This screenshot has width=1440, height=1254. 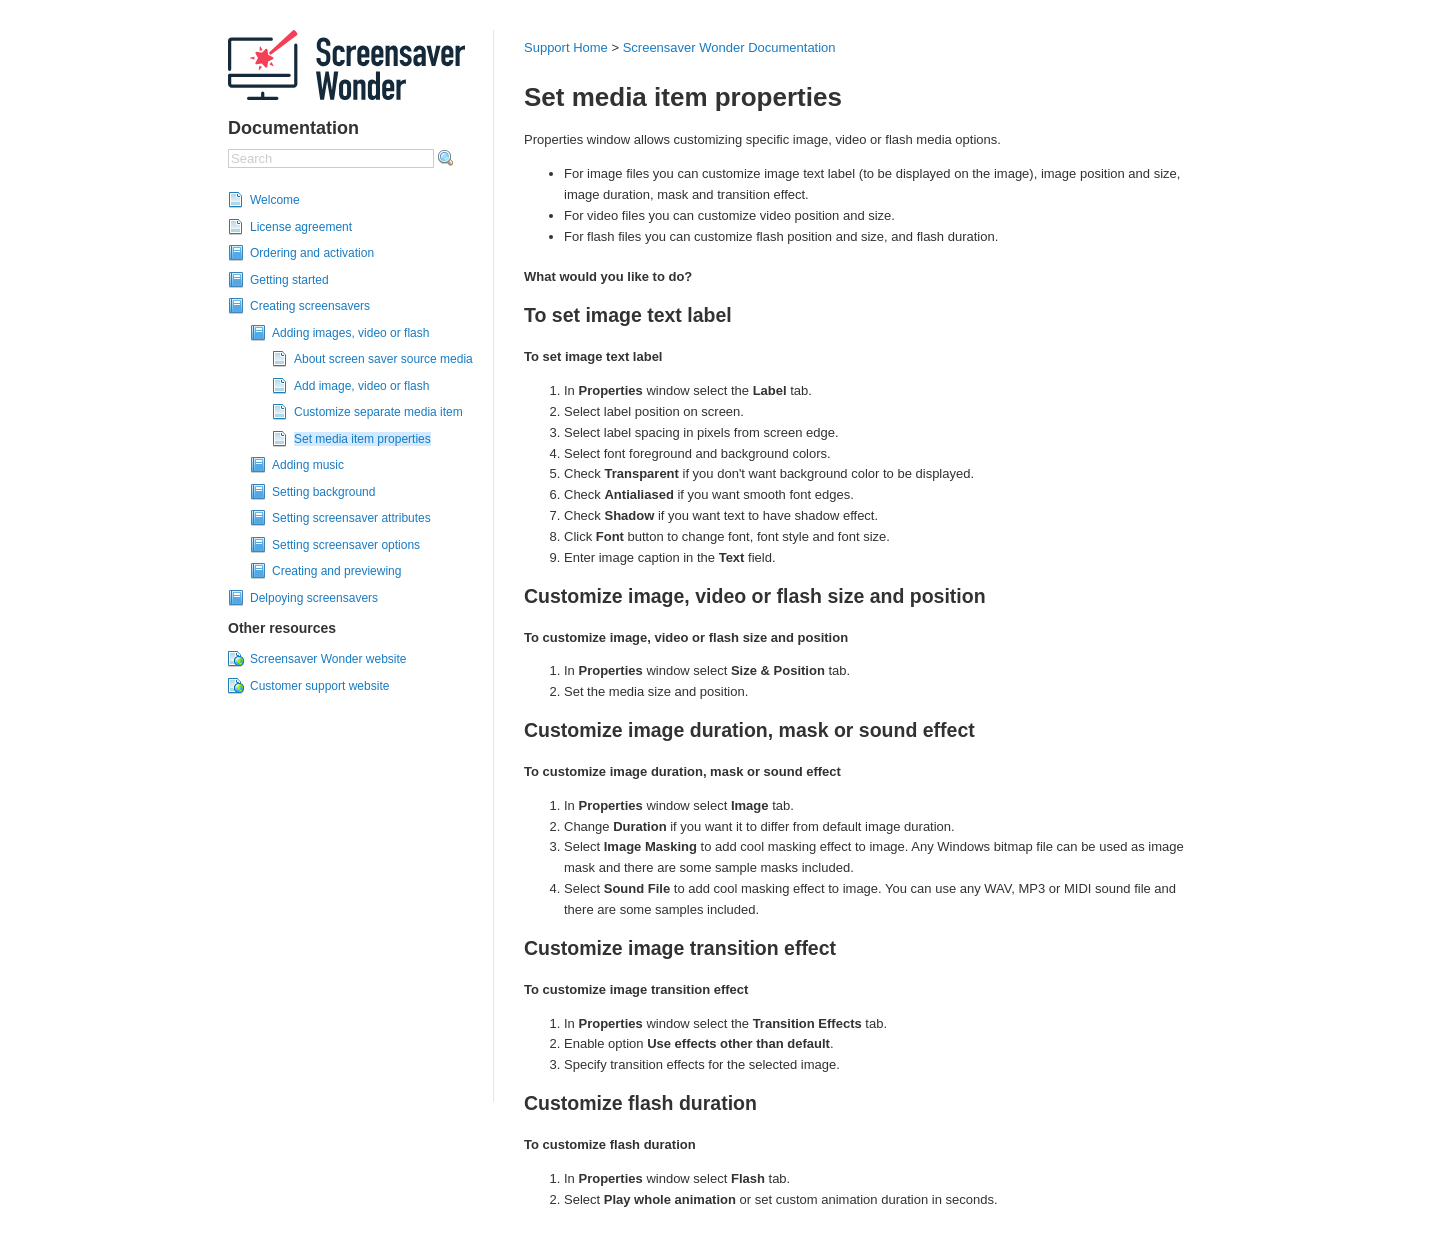 I want to click on Support Home, so click(x=566, y=47).